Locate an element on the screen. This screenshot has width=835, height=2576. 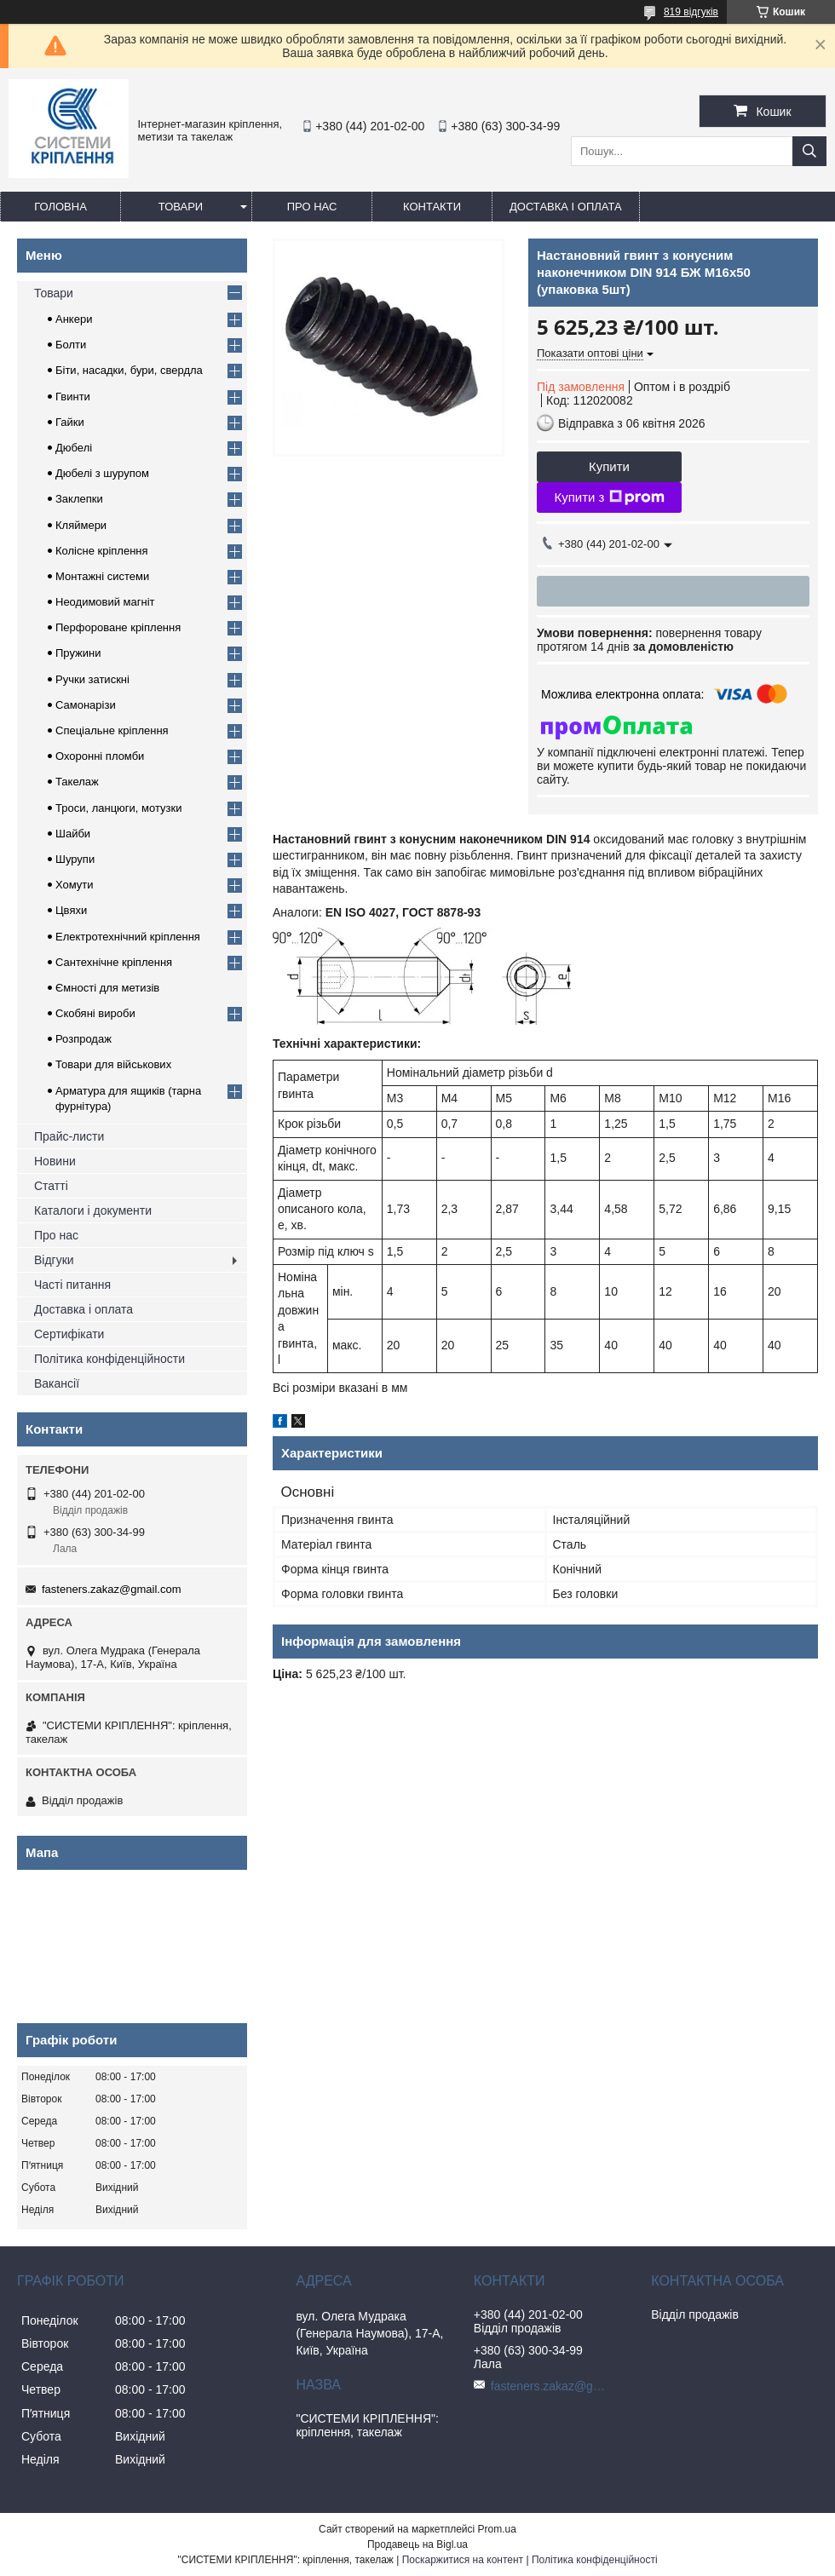
Купити з is located at coordinates (609, 497).